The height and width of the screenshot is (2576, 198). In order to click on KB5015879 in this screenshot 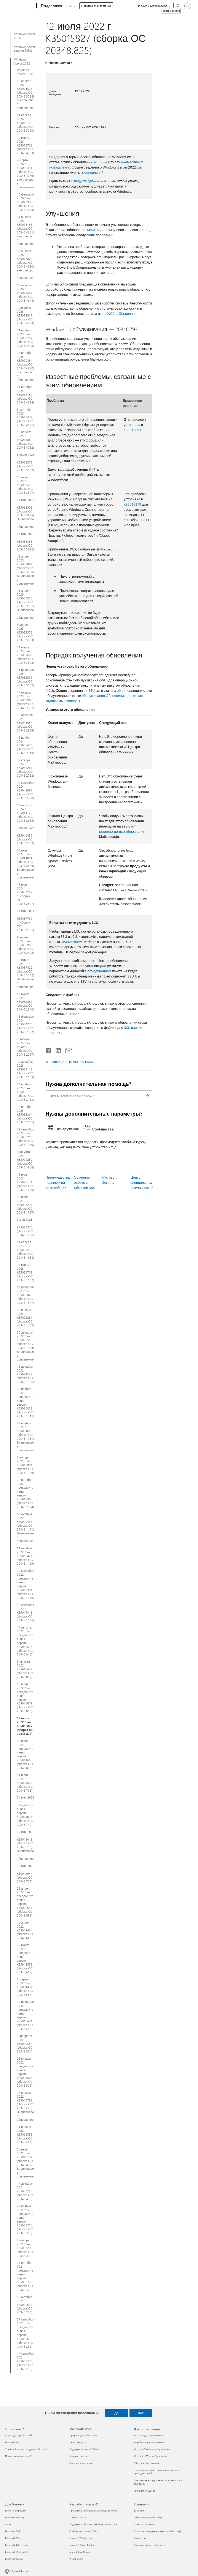, I will do `click(132, 504)`.